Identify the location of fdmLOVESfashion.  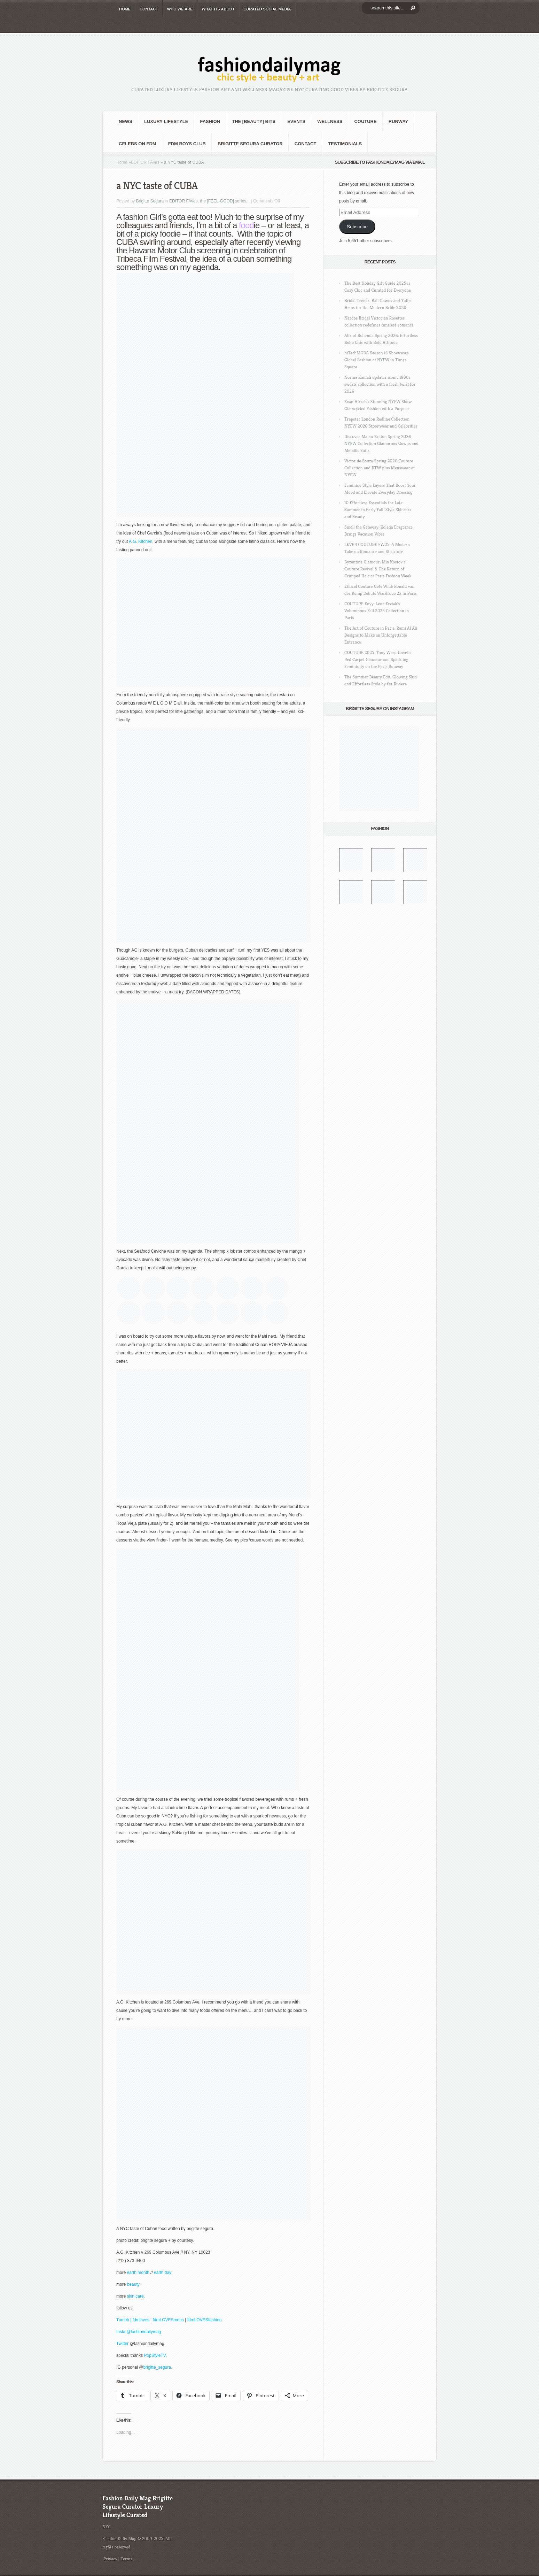
(204, 2319).